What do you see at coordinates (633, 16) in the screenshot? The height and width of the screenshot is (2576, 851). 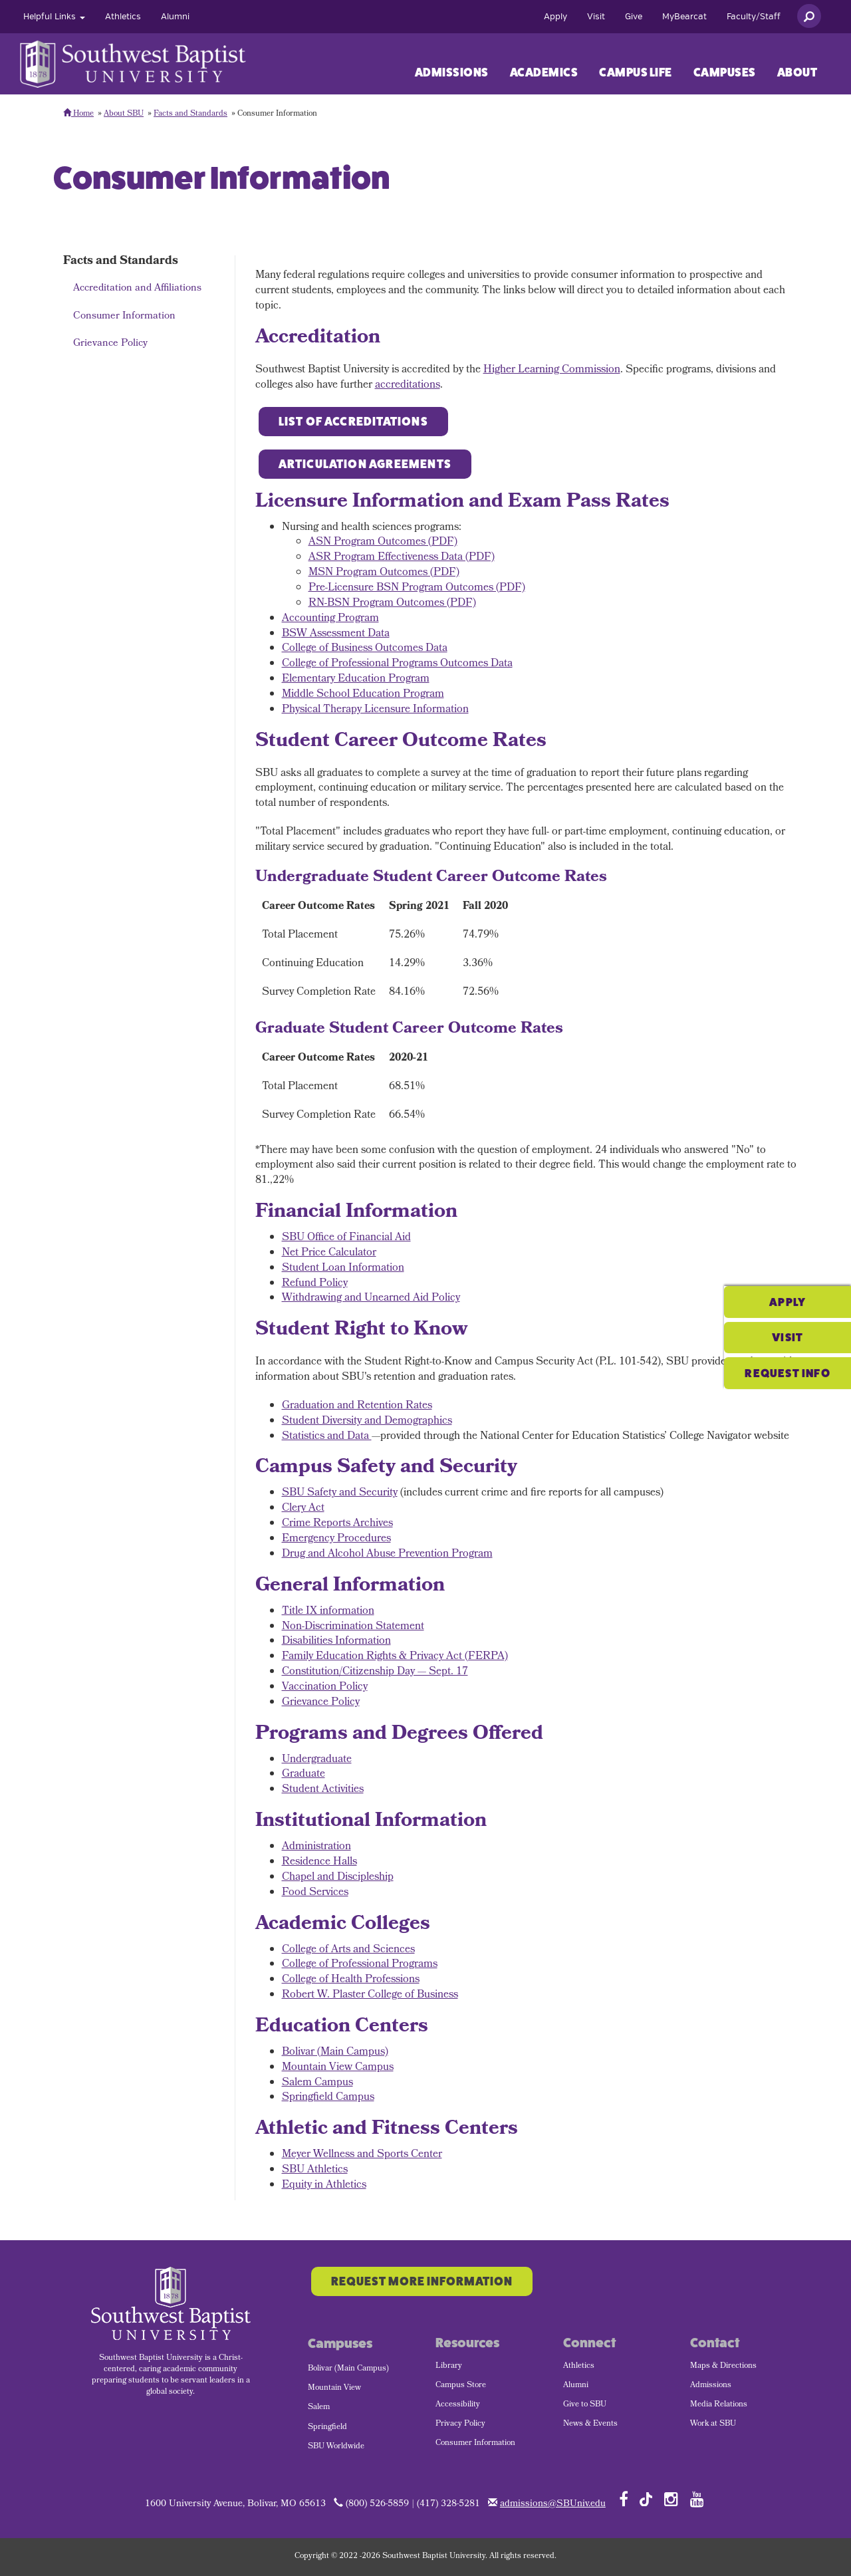 I see `Give` at bounding box center [633, 16].